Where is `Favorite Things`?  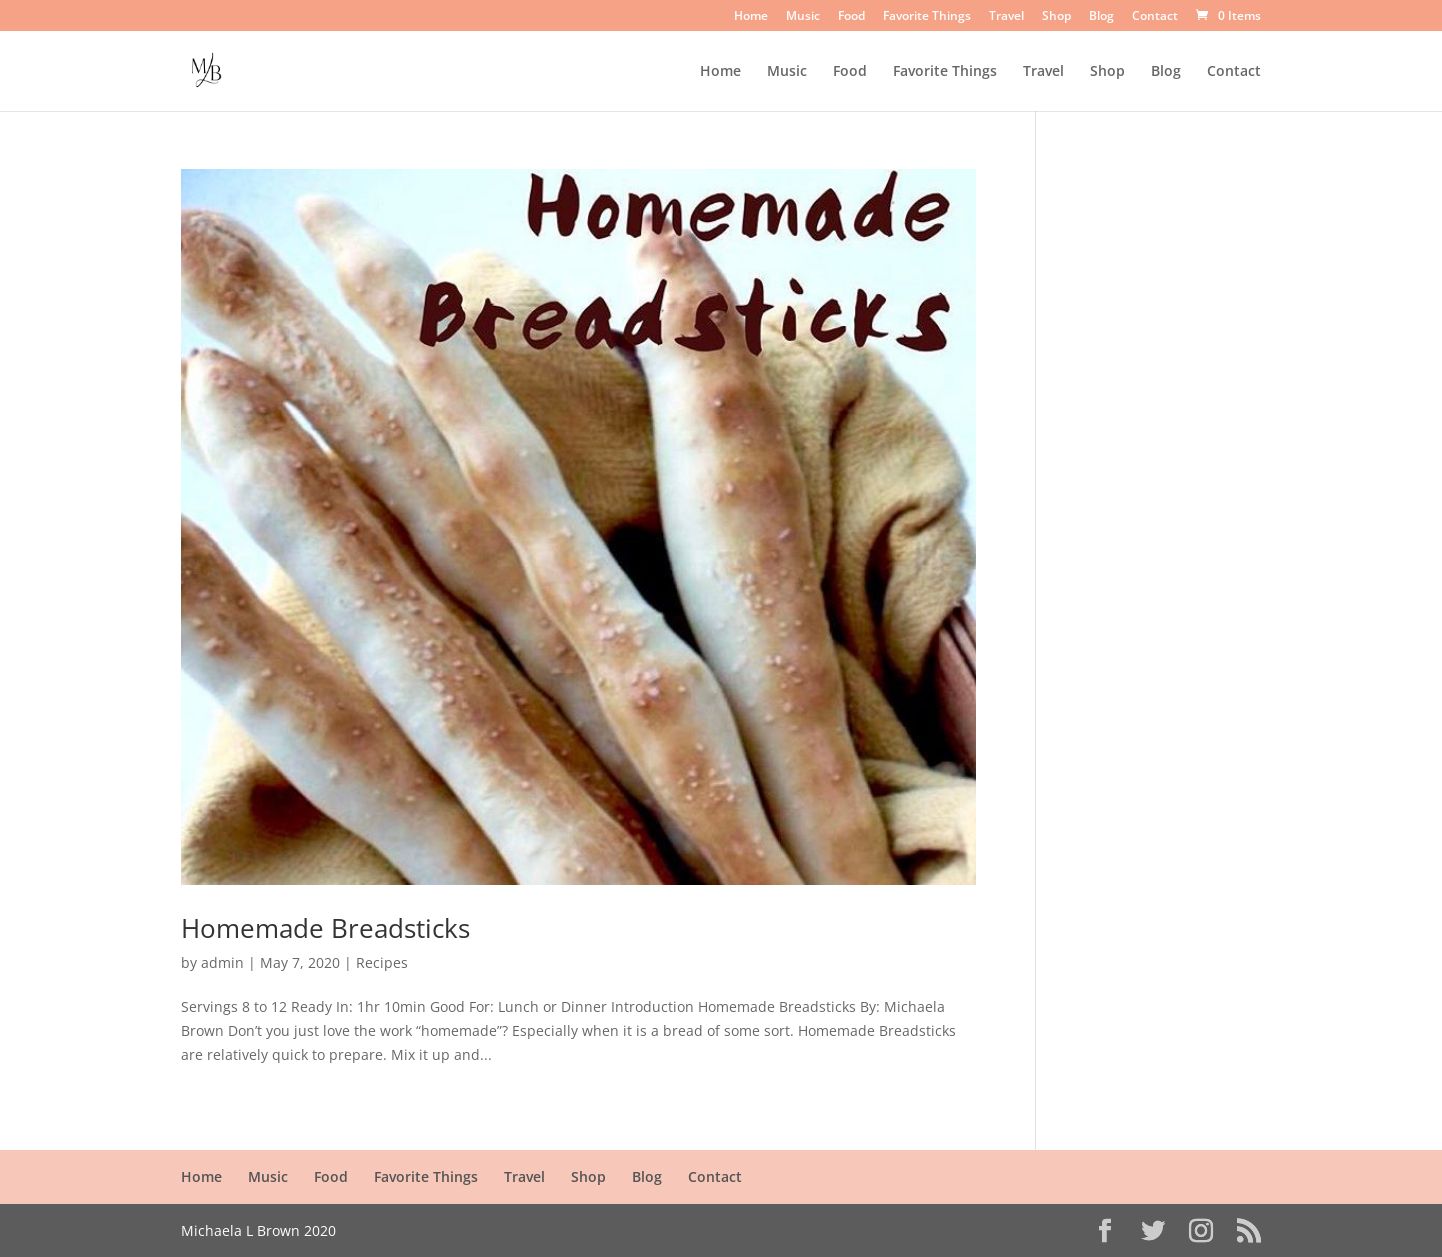 Favorite Things is located at coordinates (927, 17).